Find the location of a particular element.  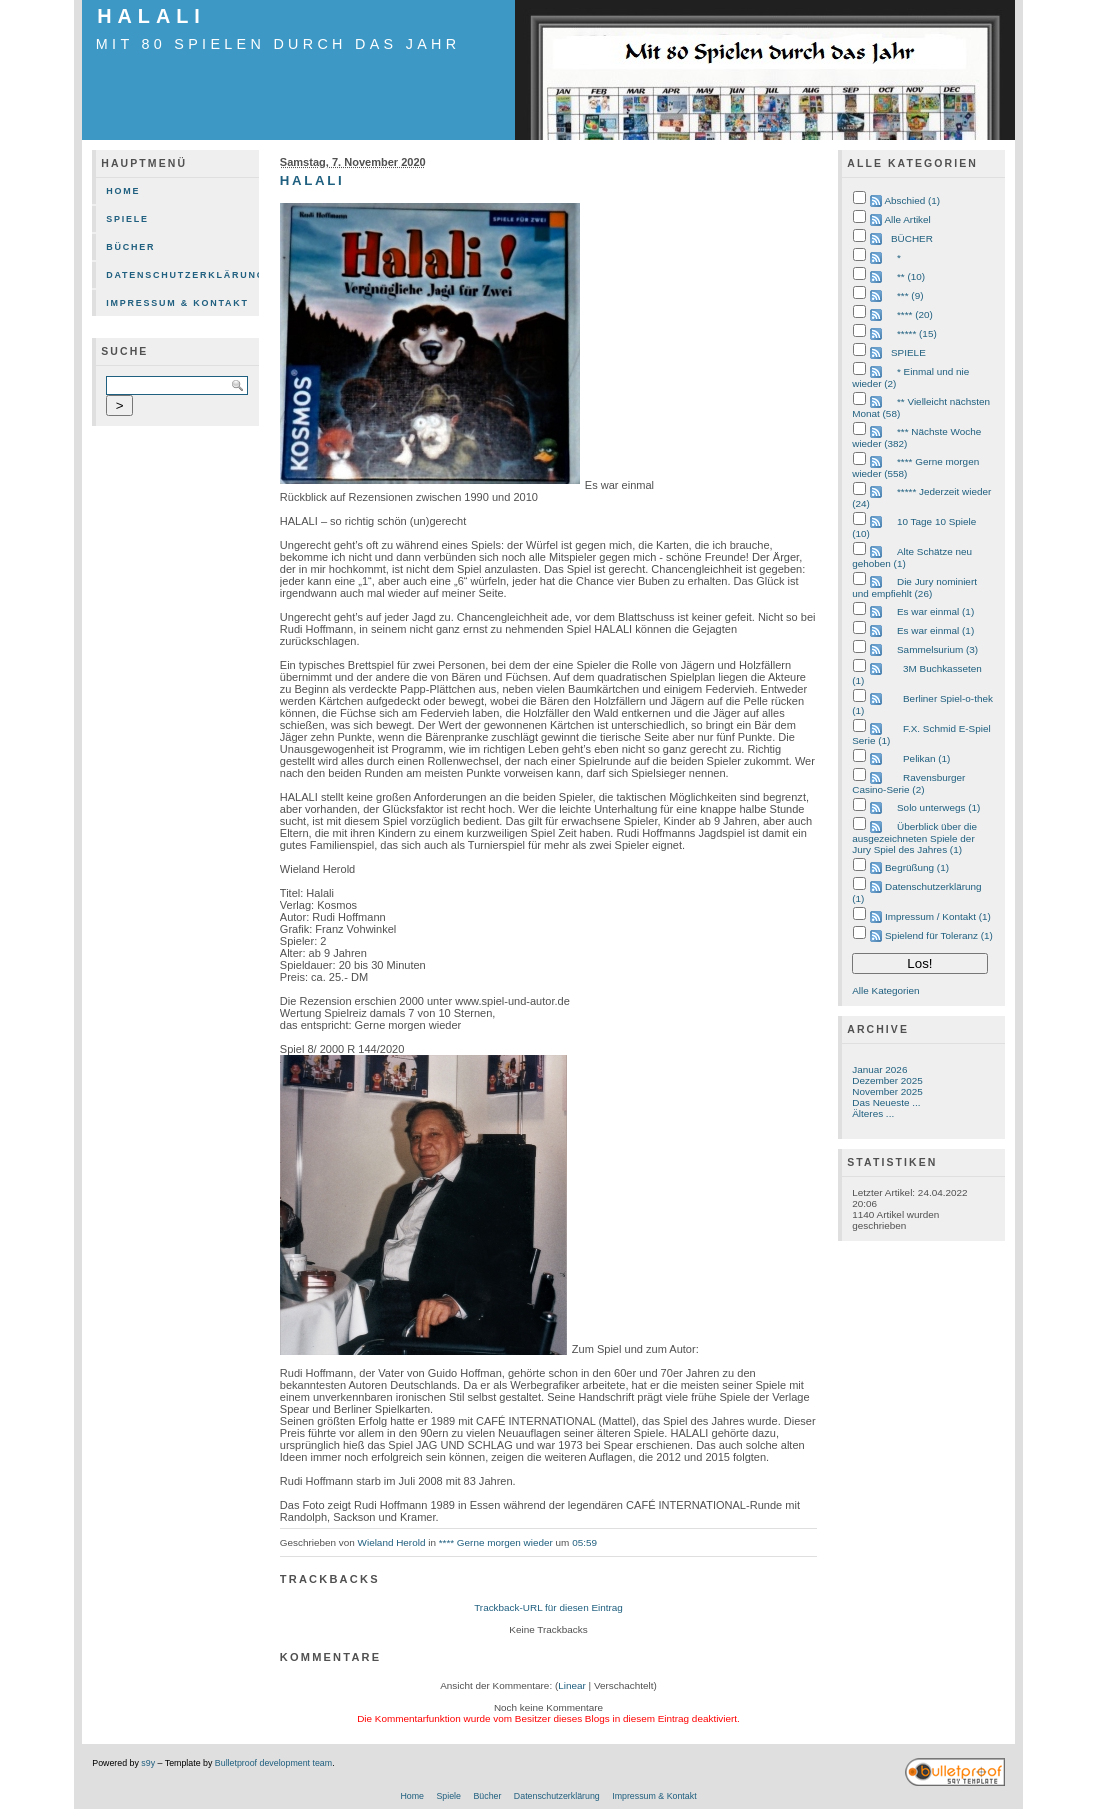

*** (9) is located at coordinates (910, 295).